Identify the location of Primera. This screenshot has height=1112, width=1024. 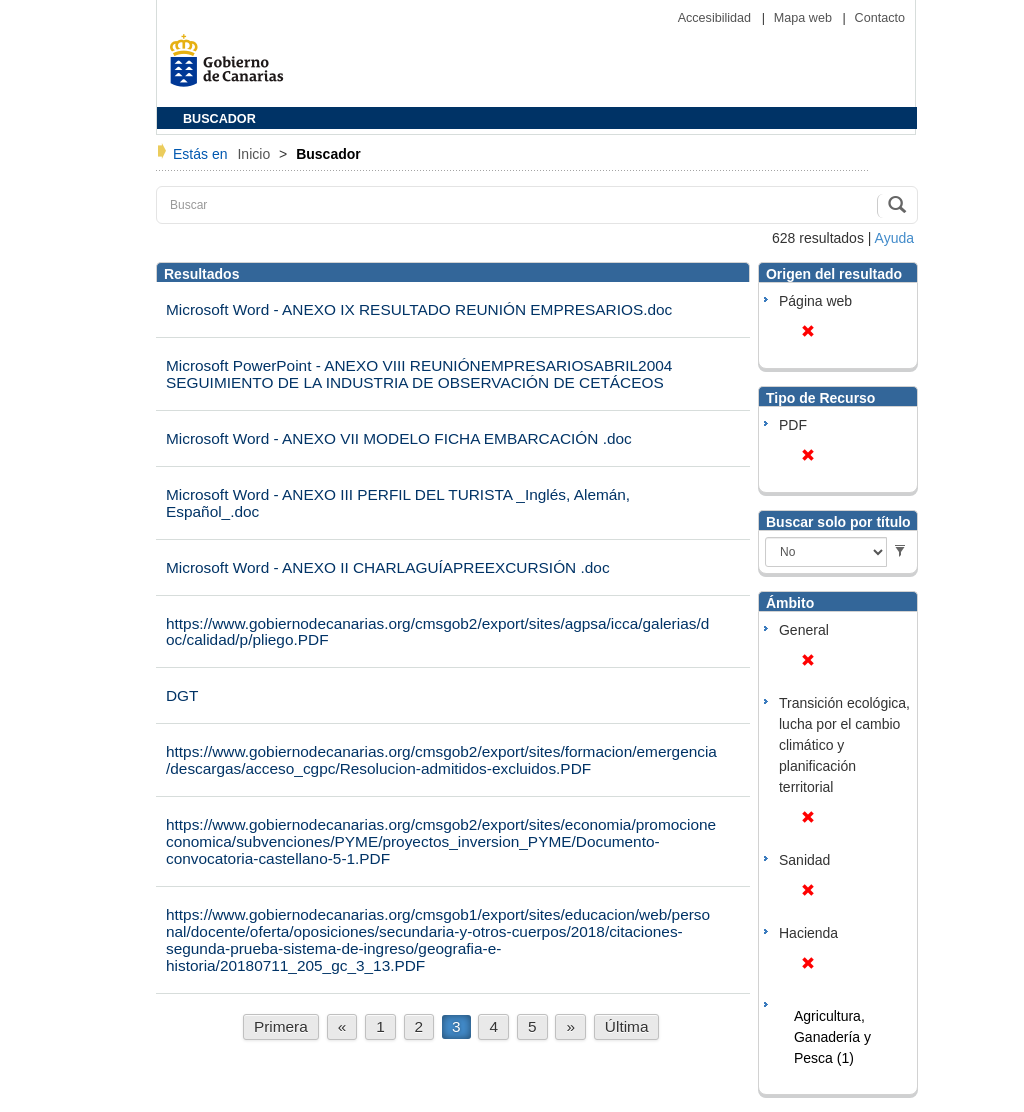
(281, 1026).